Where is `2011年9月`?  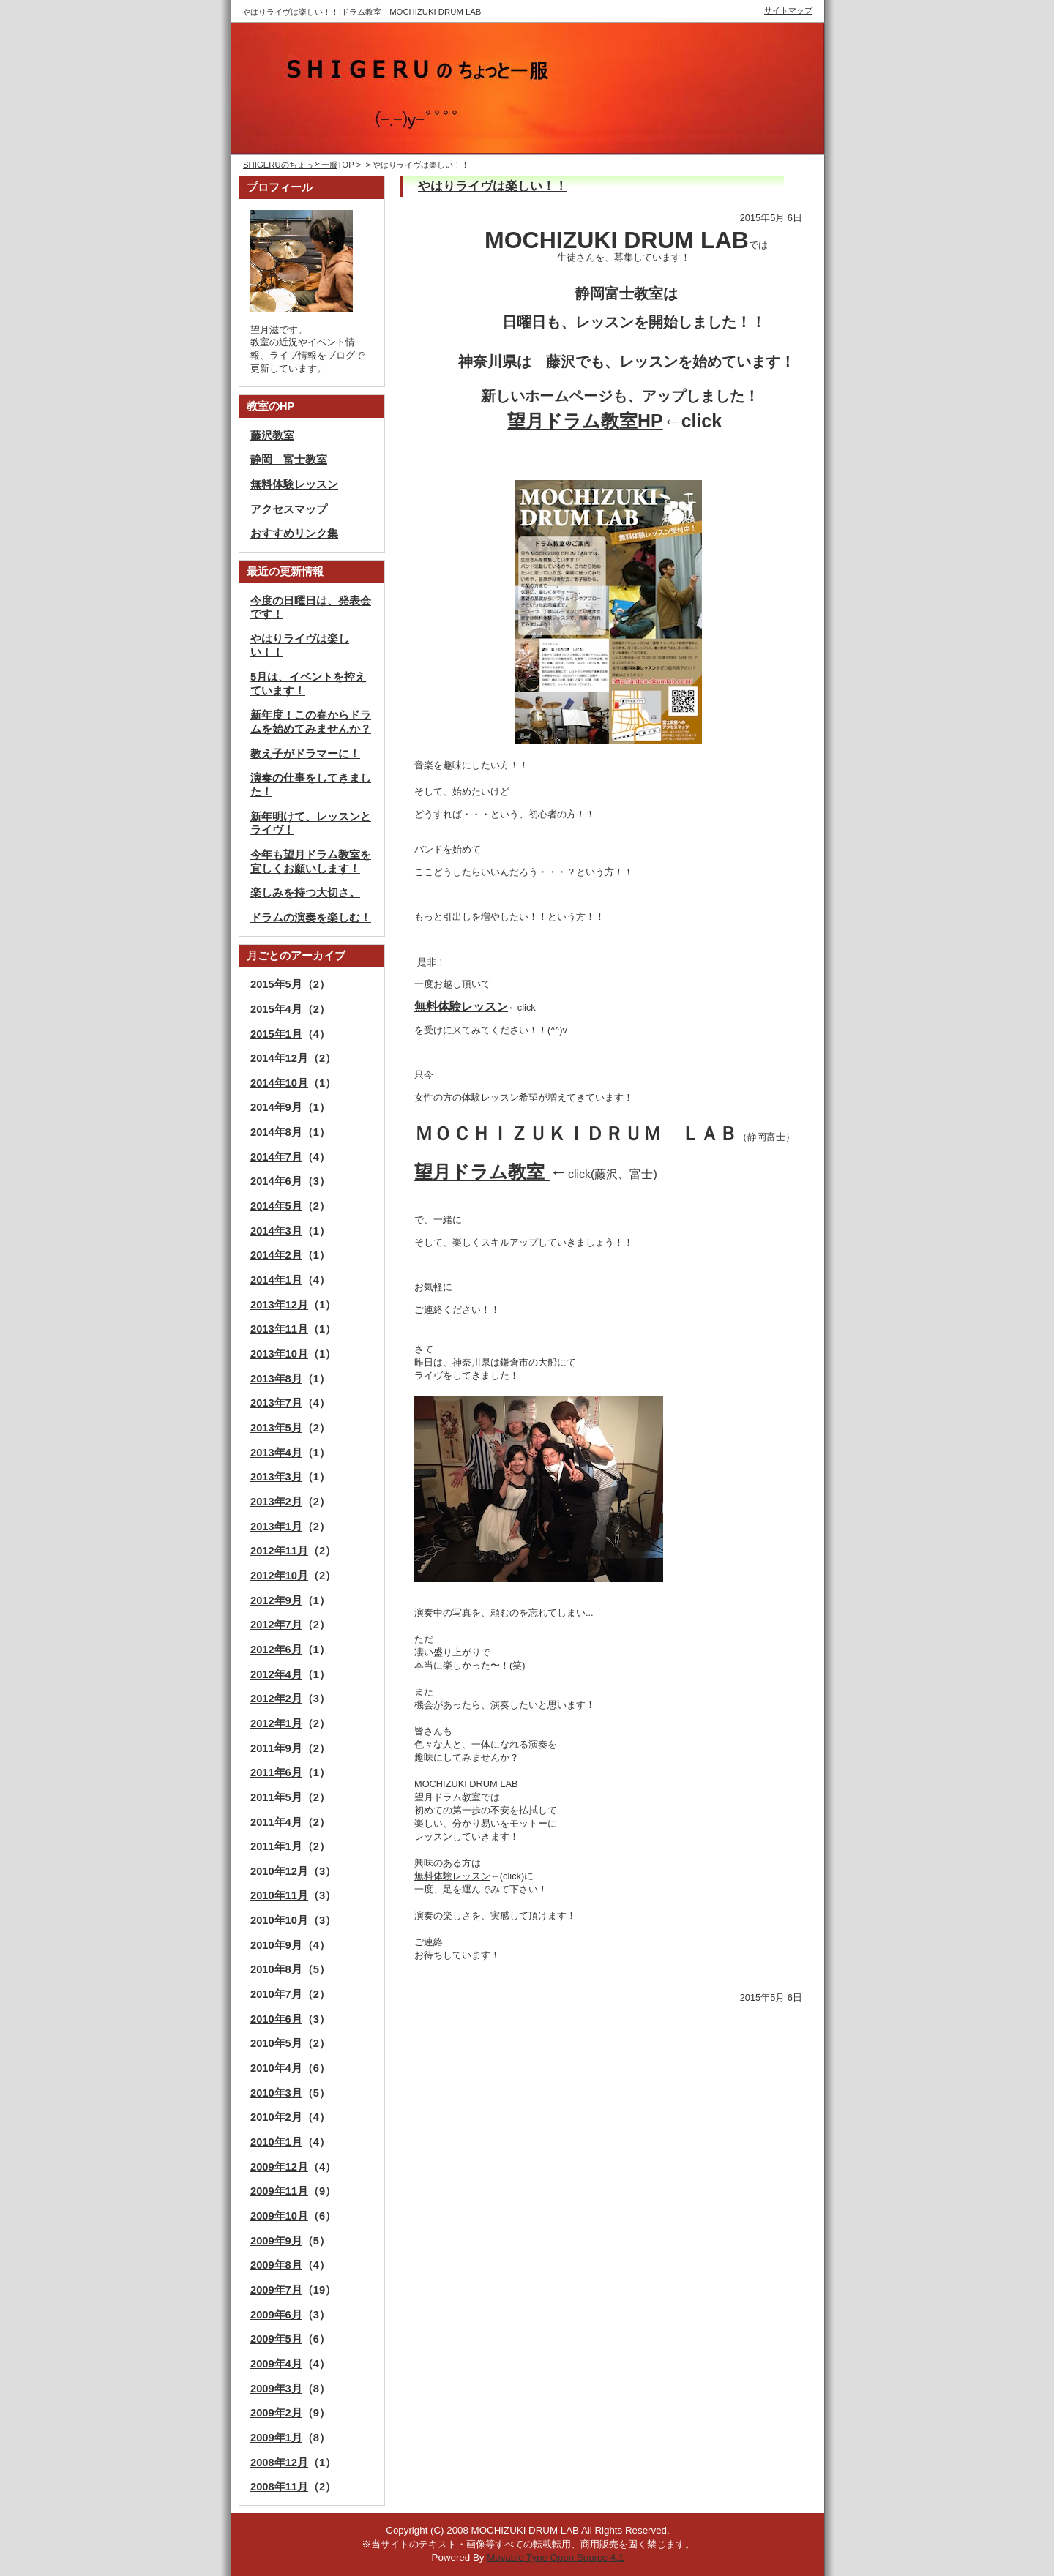
2011年9月 is located at coordinates (276, 1748).